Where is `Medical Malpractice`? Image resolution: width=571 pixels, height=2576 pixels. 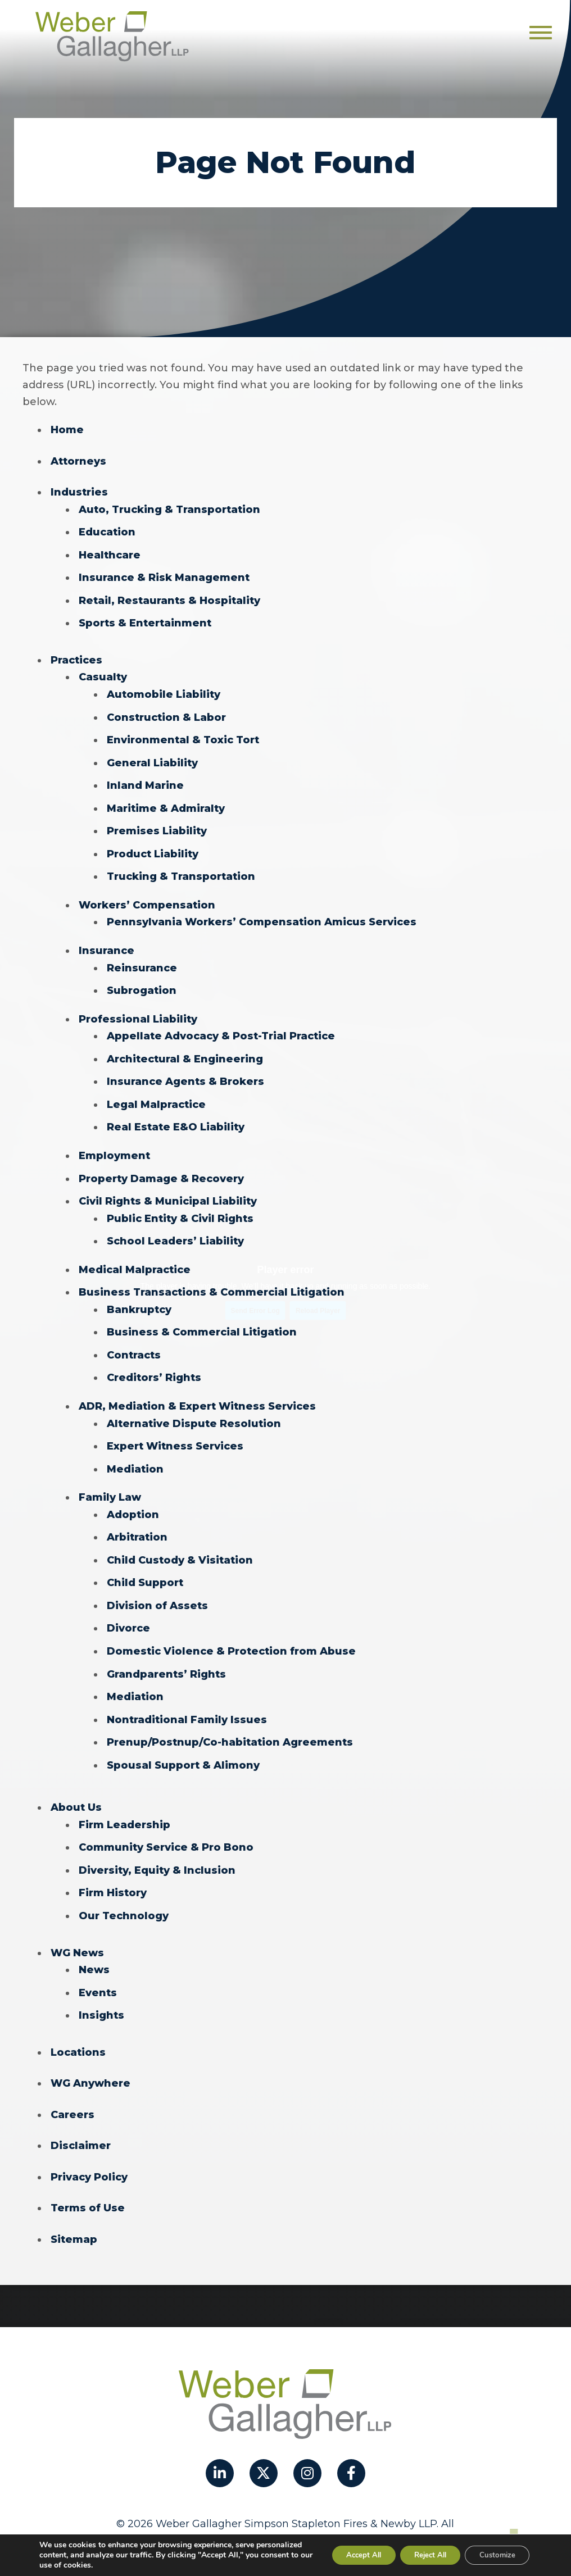 Medical Malpractice is located at coordinates (135, 1258).